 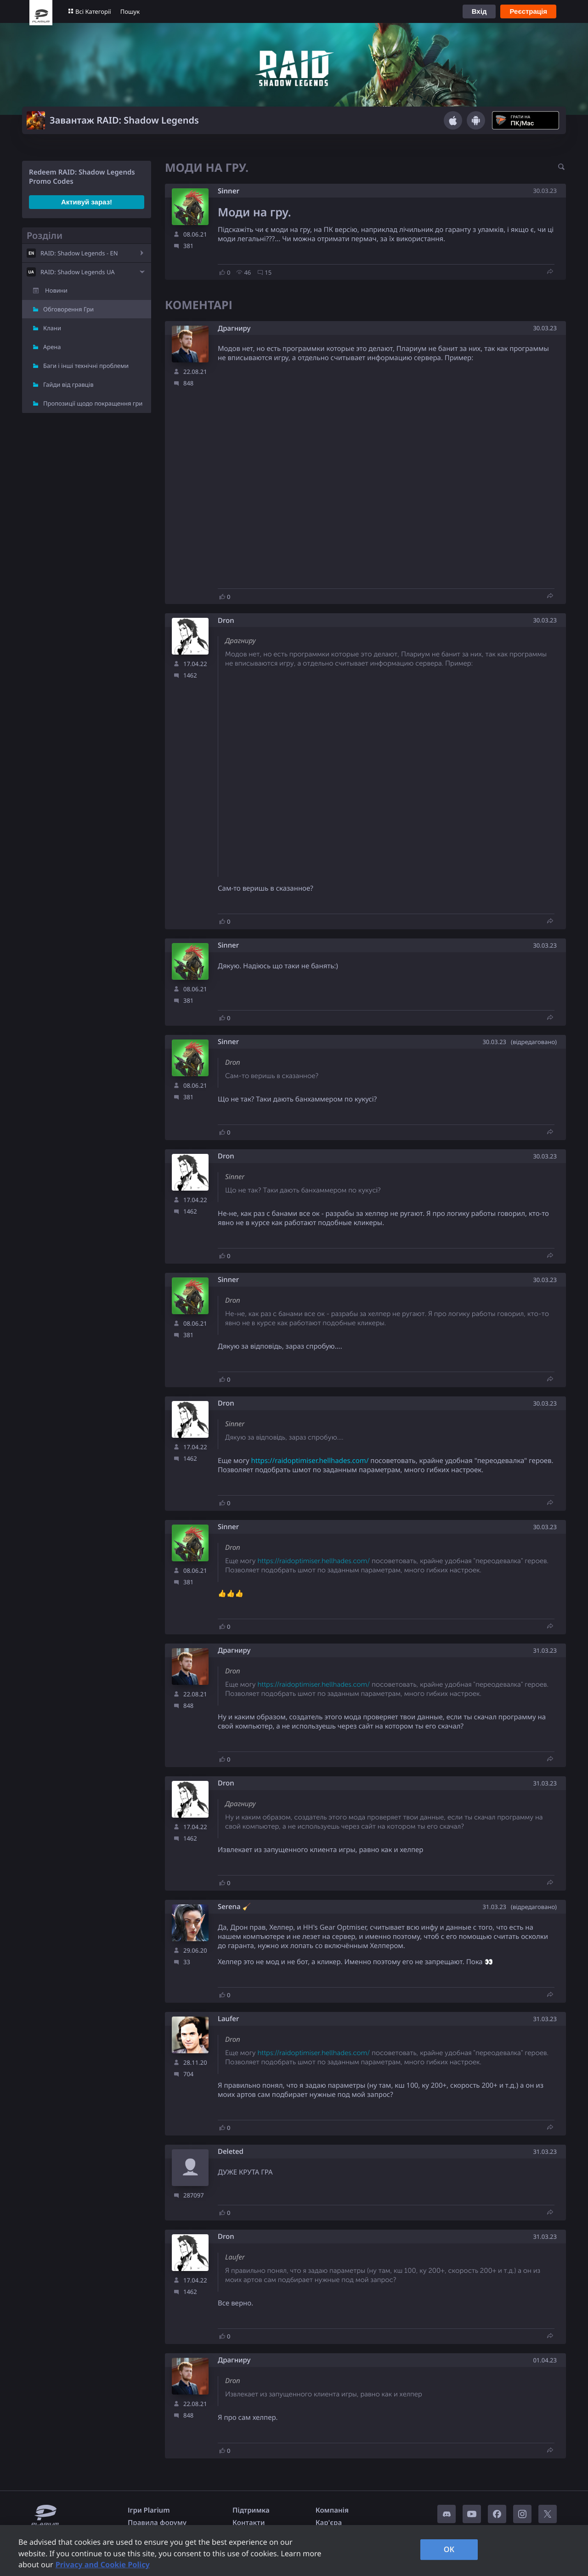 What do you see at coordinates (479, 11) in the screenshot?
I see `Вхід` at bounding box center [479, 11].